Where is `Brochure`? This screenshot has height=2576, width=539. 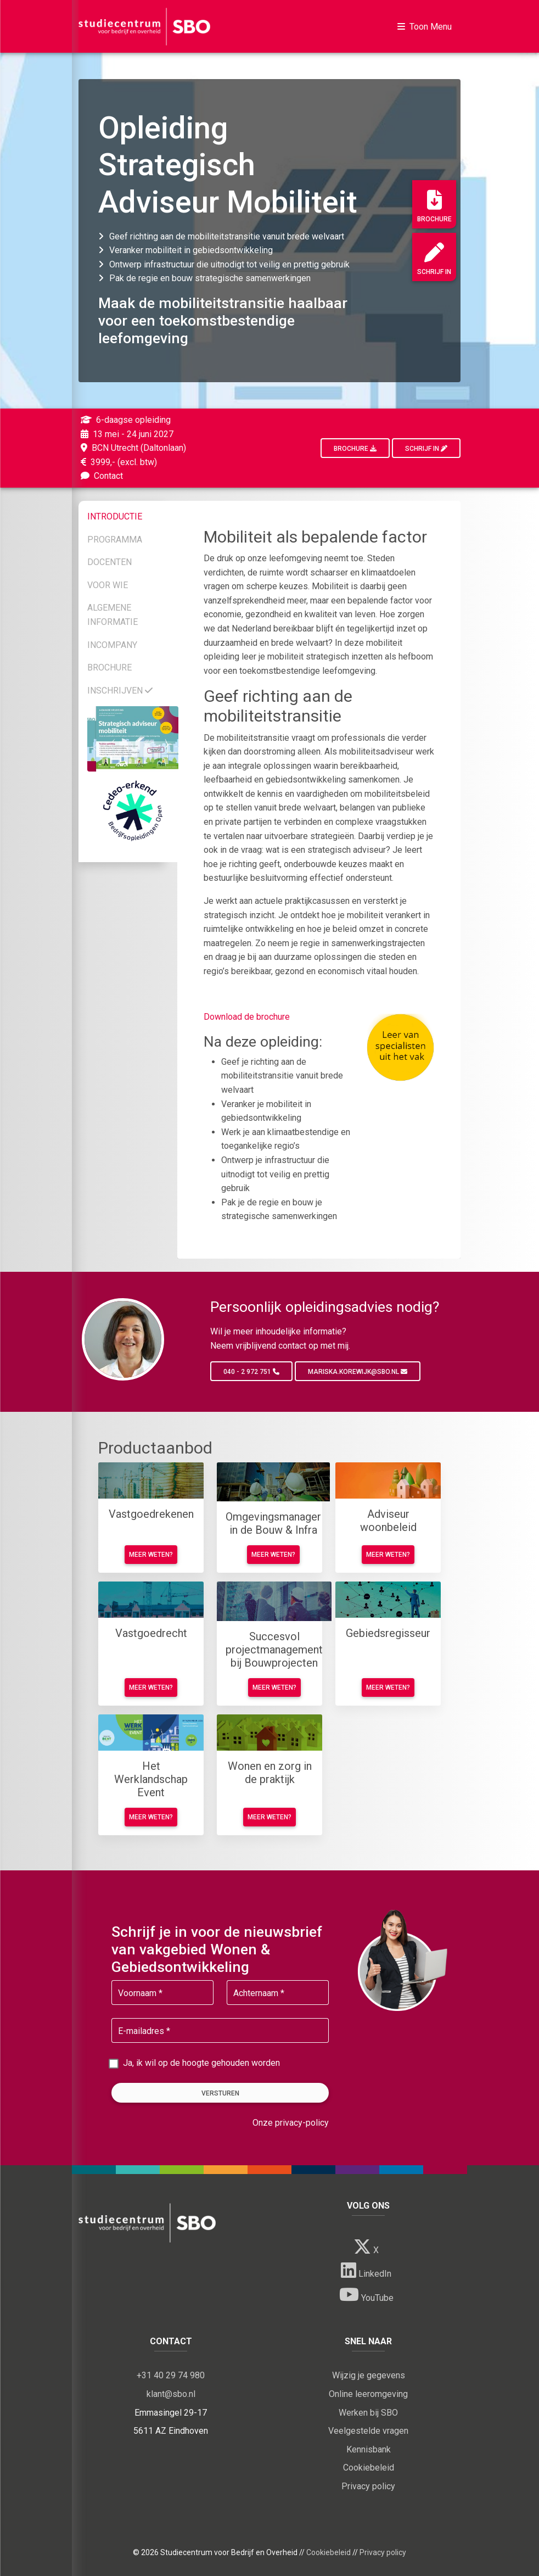 Brochure is located at coordinates (434, 206).